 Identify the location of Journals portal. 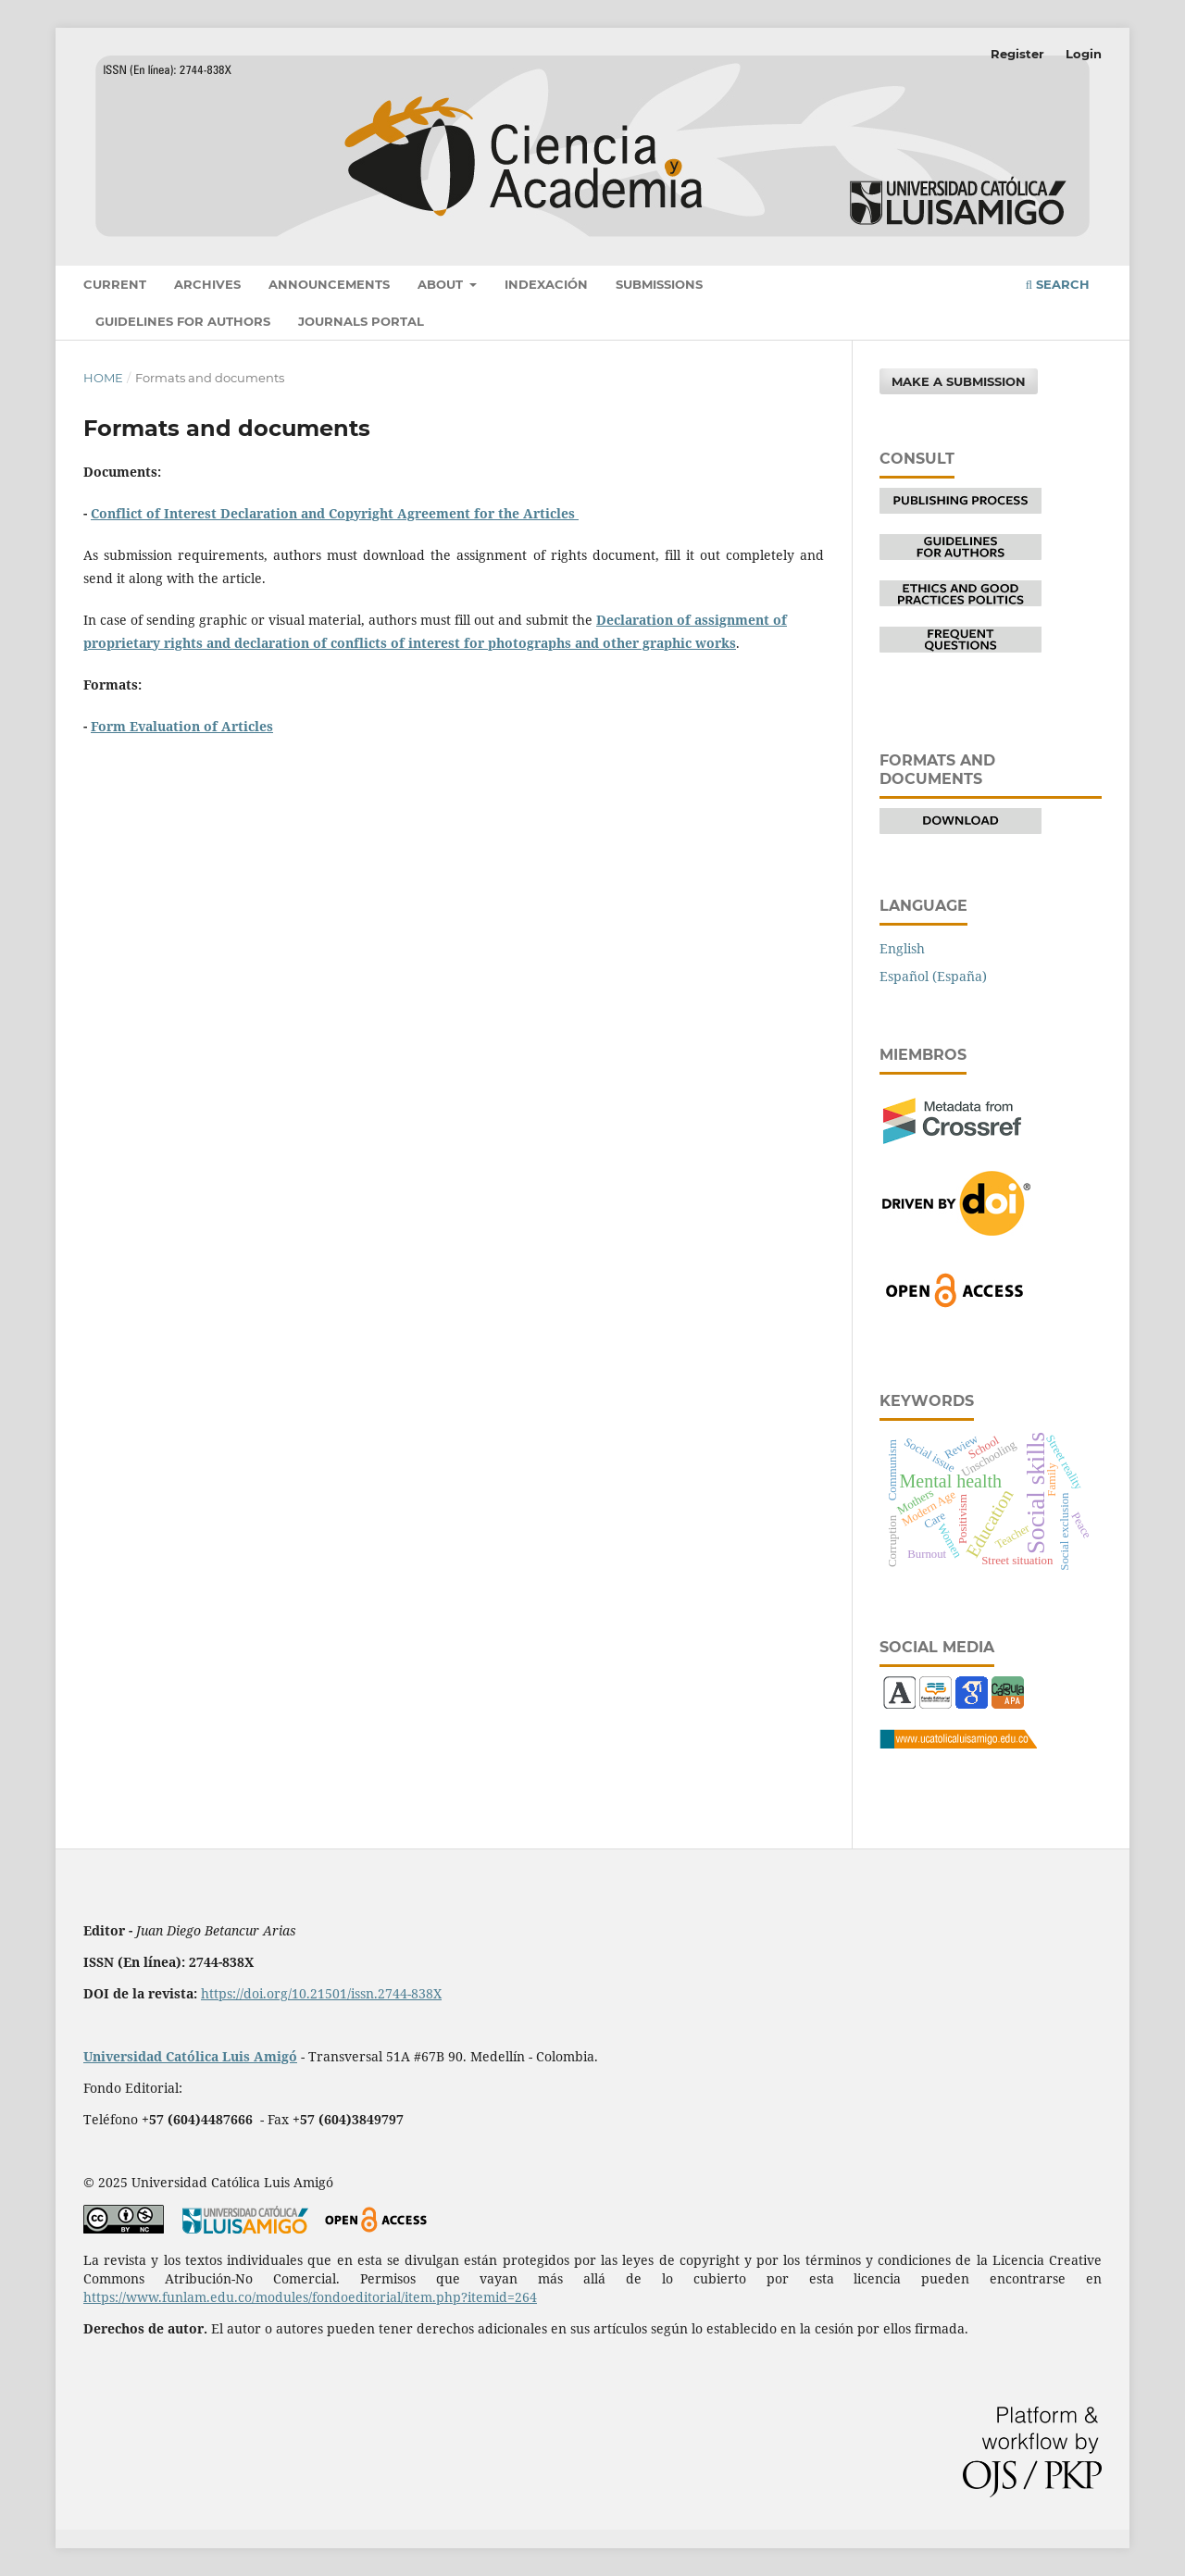
(361, 321).